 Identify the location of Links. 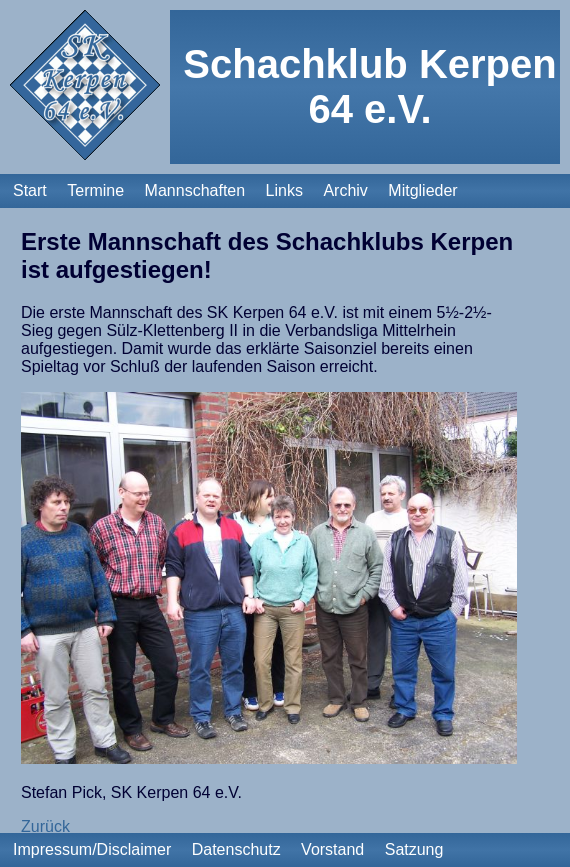
(284, 190).